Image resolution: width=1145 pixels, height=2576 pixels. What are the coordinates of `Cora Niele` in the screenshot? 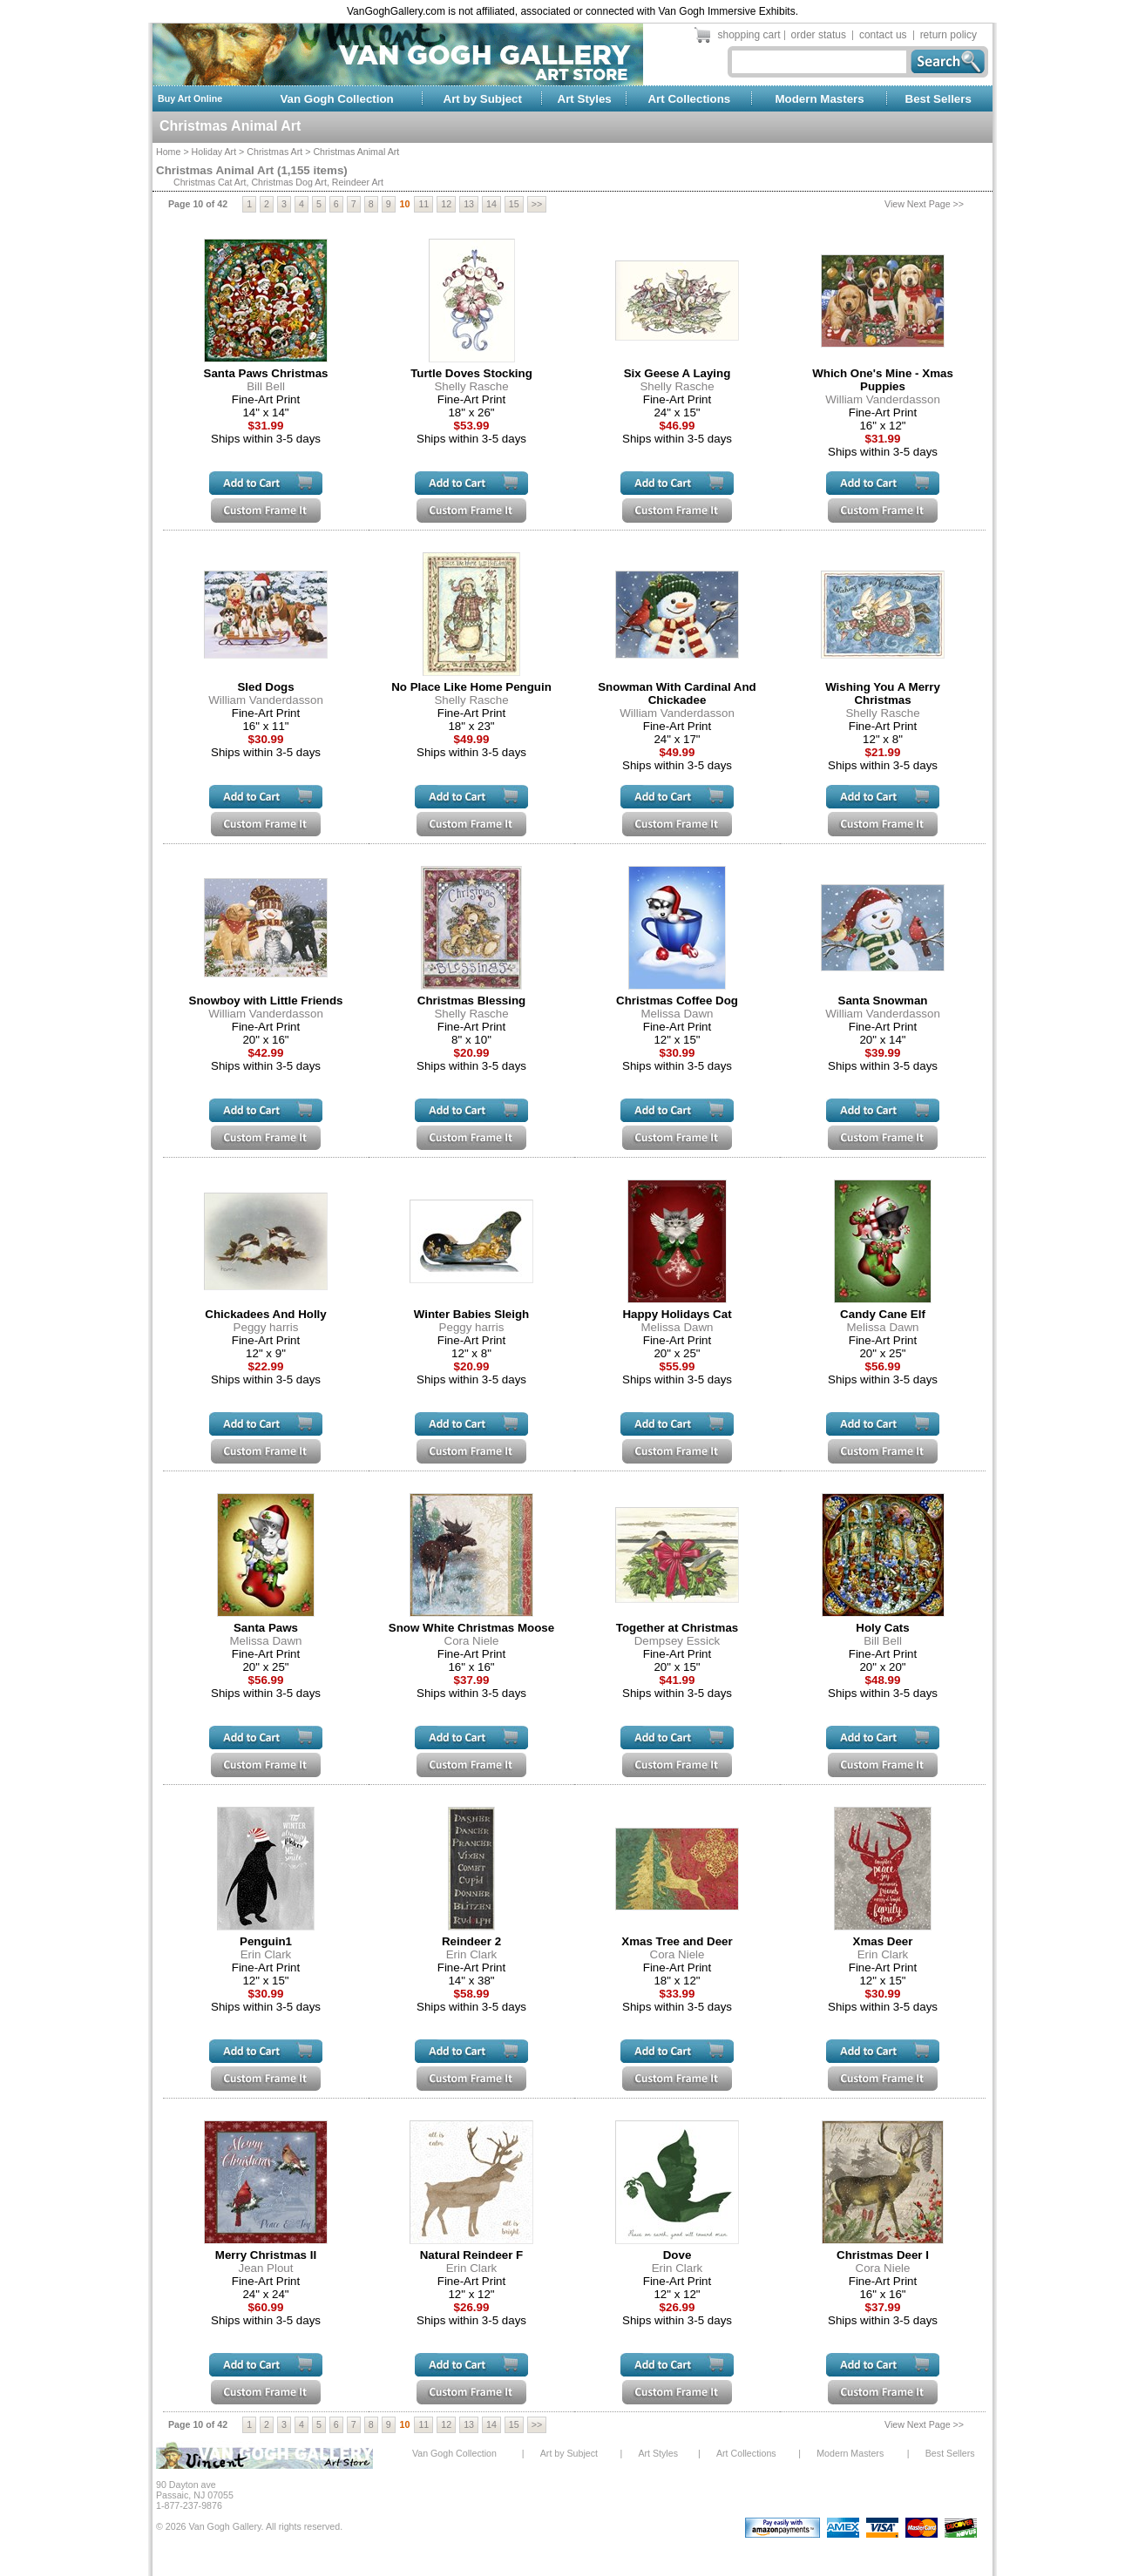 It's located at (471, 1640).